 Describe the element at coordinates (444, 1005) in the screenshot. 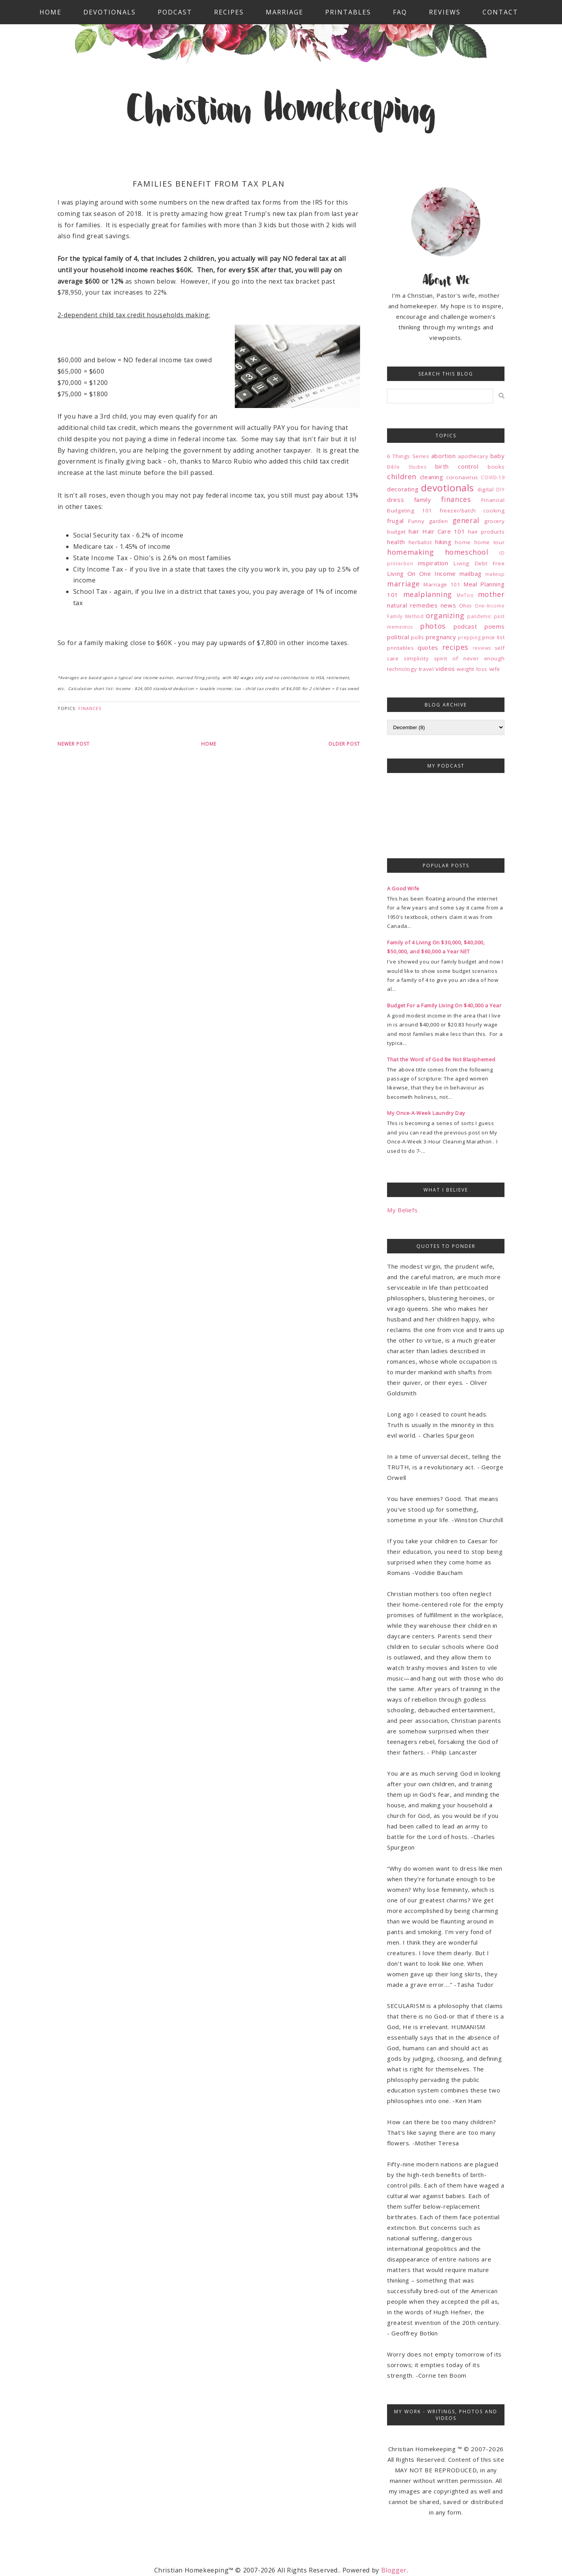

I see `Budget For a Family Living On $40,000 a Year` at that location.